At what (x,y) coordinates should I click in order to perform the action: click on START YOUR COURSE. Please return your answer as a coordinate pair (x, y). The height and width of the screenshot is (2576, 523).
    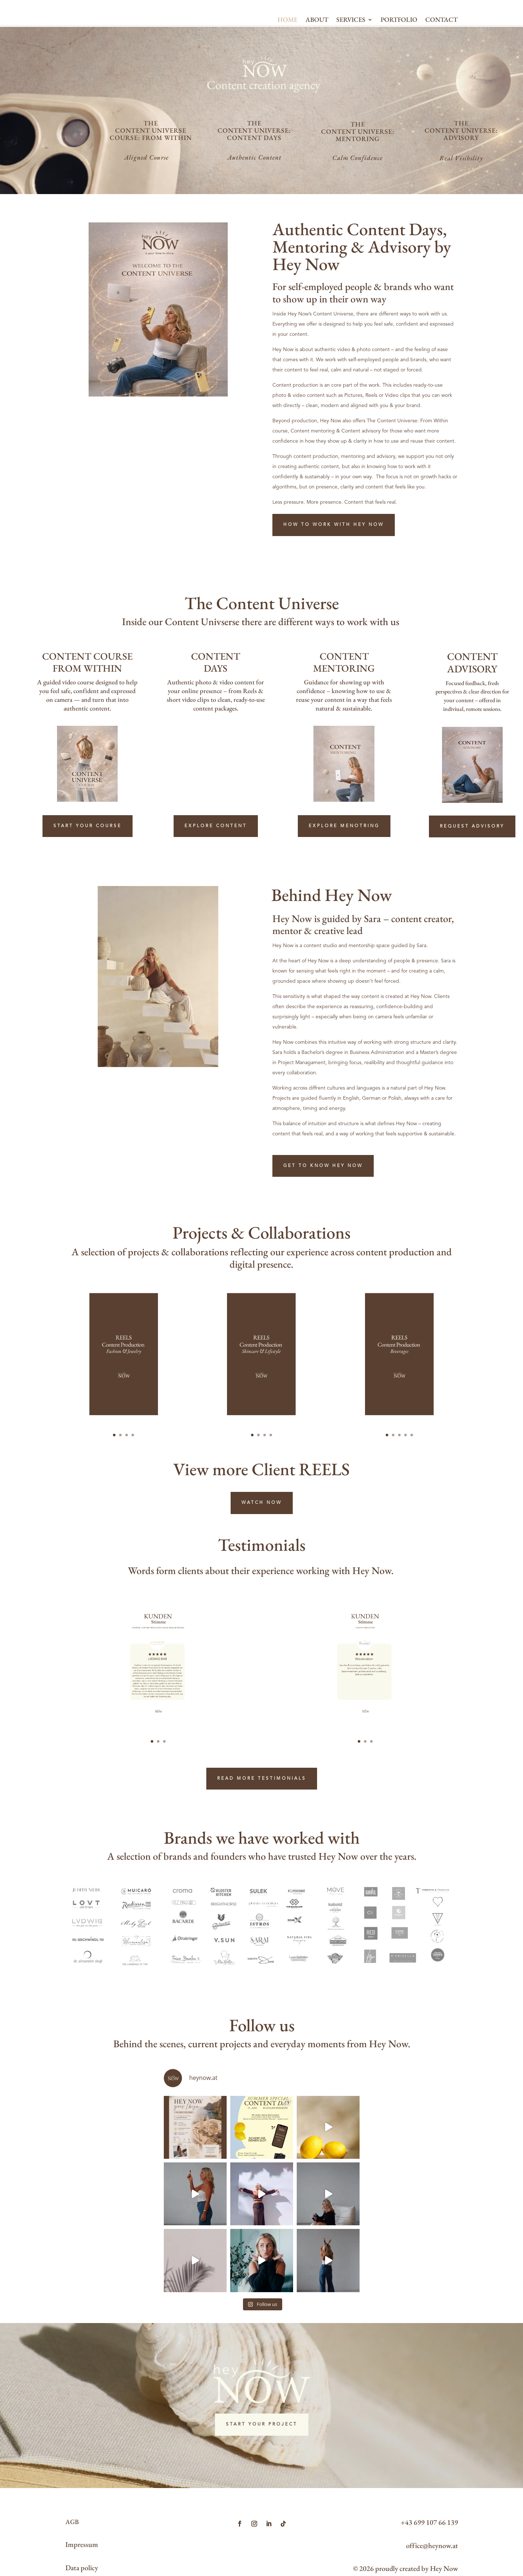
    Looking at the image, I should click on (87, 878).